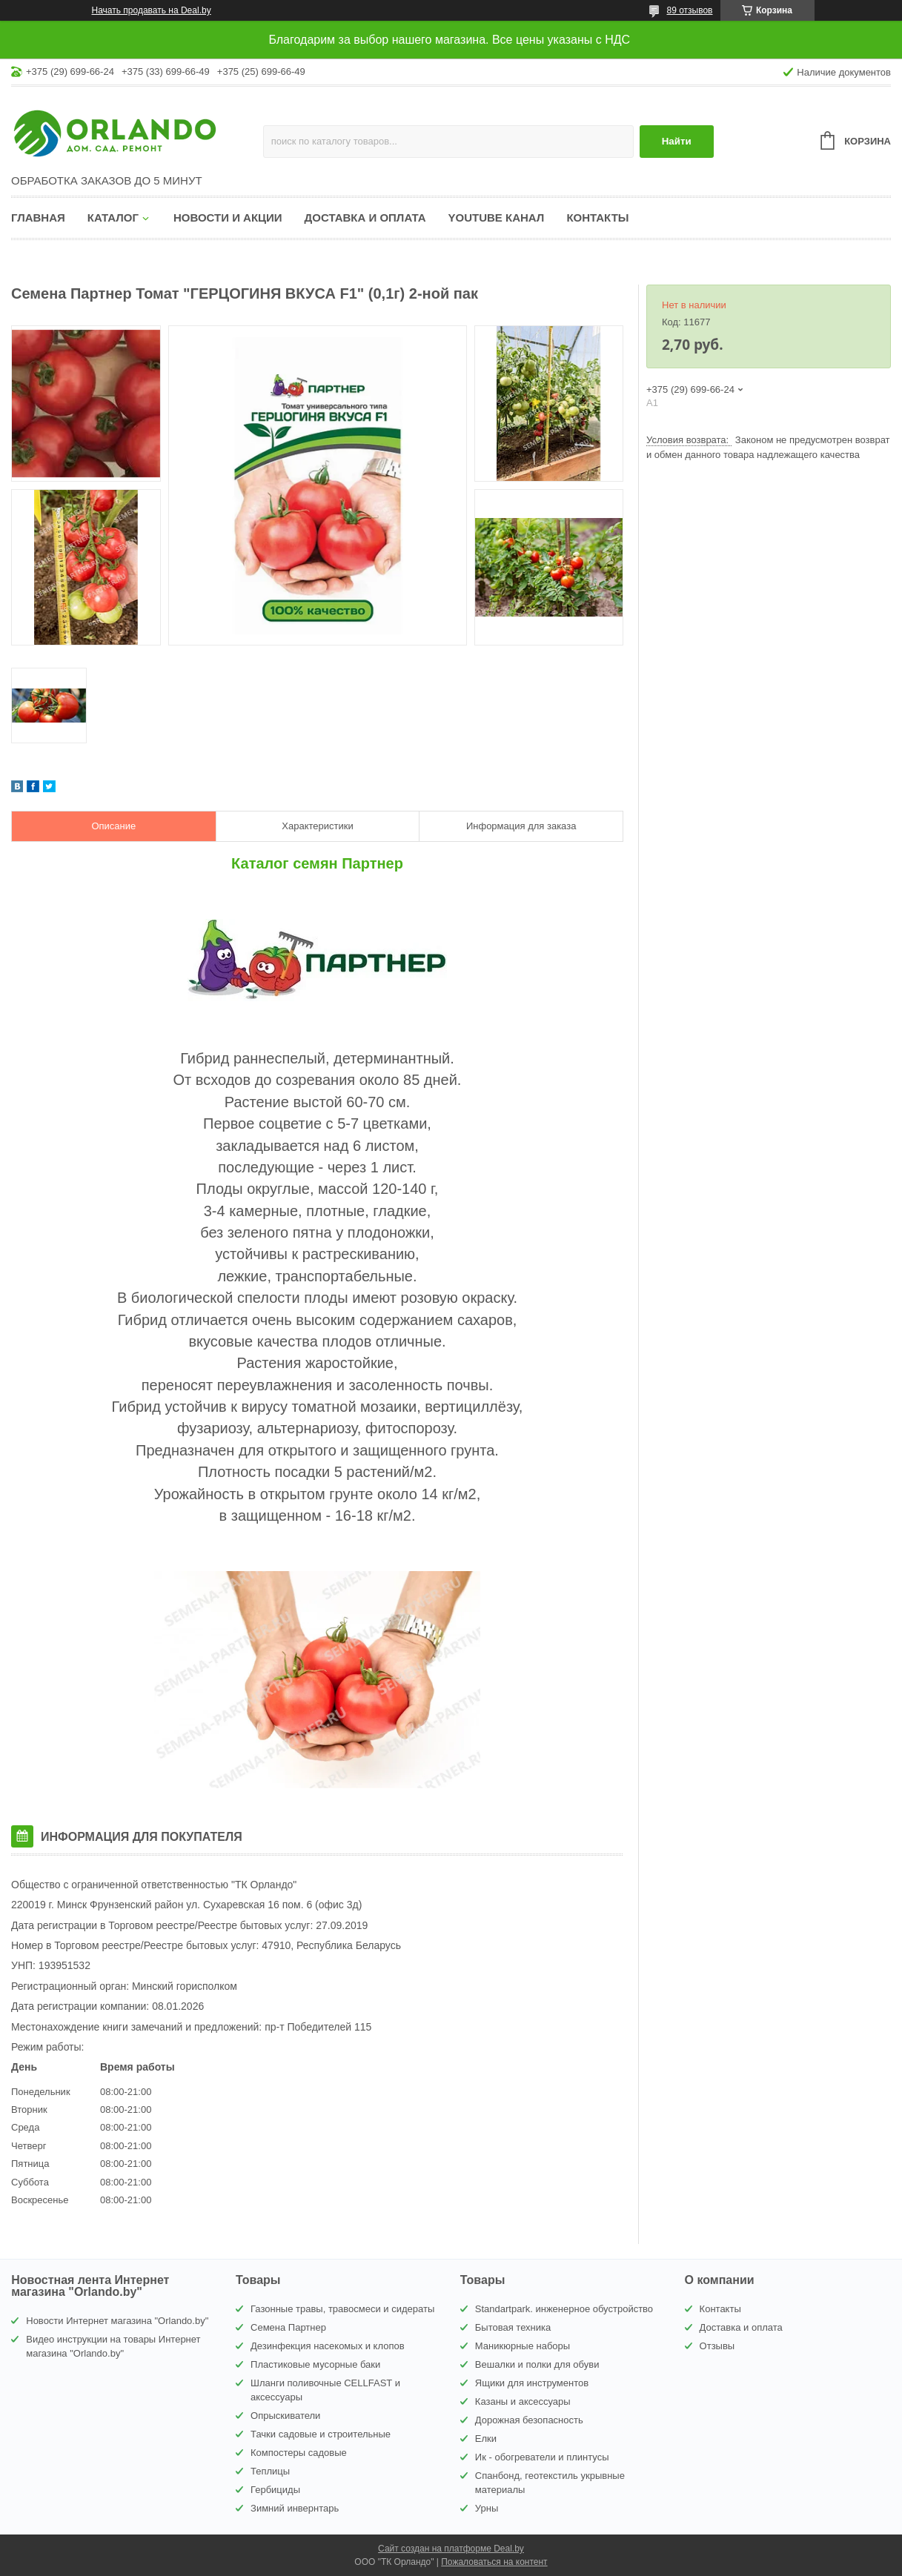 The width and height of the screenshot is (902, 2576). Describe the element at coordinates (227, 217) in the screenshot. I see `Новости и акции` at that location.